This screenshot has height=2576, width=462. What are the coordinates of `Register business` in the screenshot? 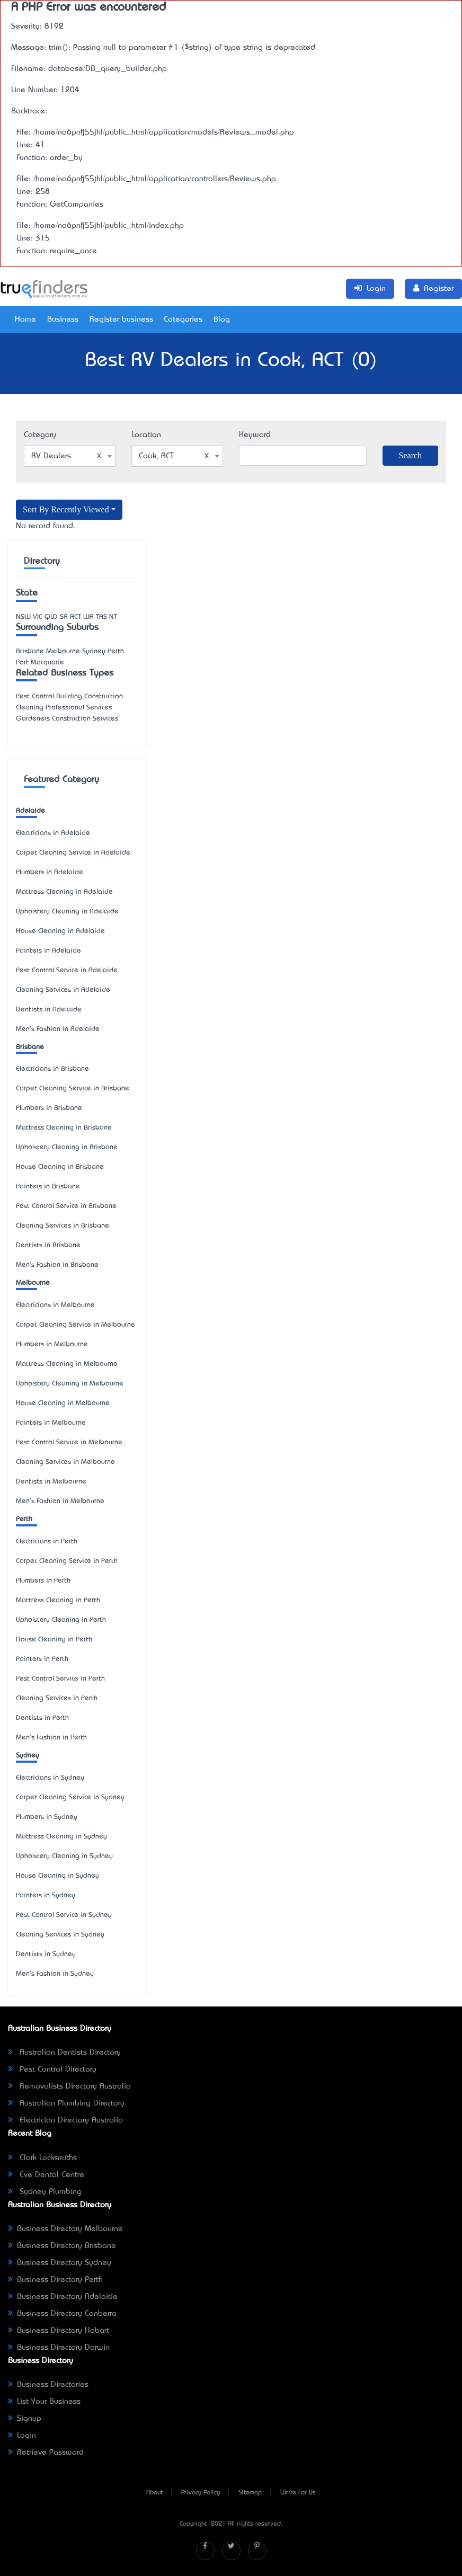 It's located at (121, 319).